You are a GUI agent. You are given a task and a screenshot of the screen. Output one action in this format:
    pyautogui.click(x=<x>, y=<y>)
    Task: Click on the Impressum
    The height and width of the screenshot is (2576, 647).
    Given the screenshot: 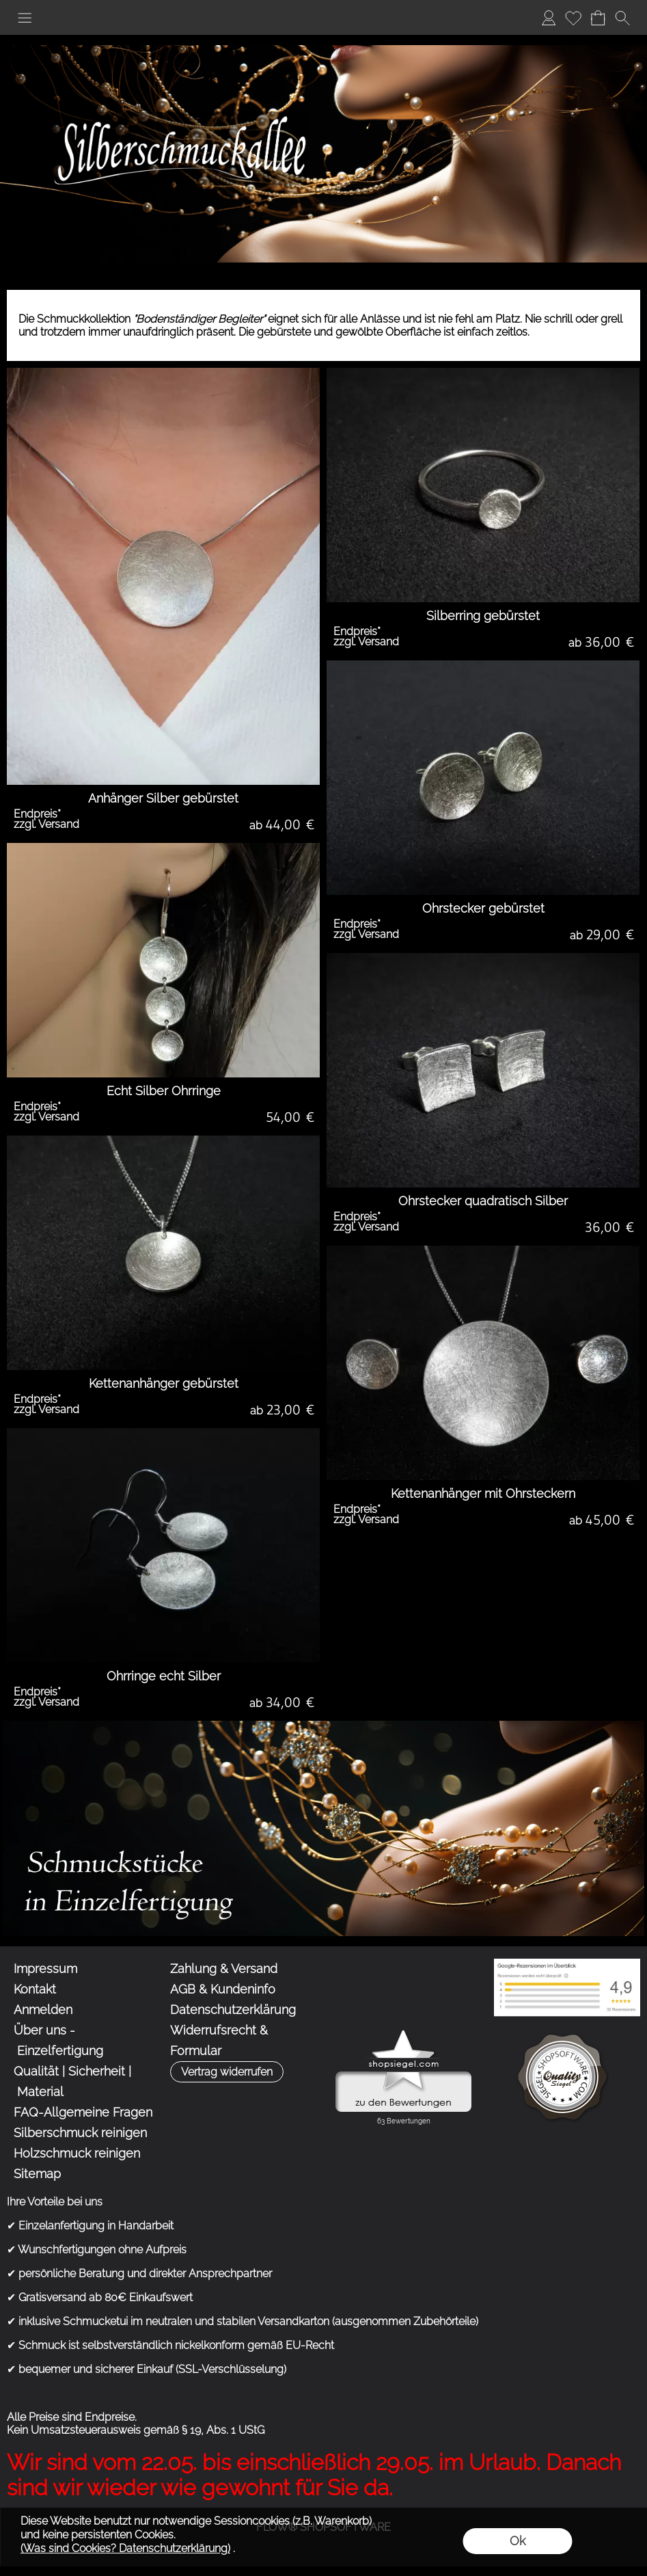 What is the action you would take?
    pyautogui.click(x=45, y=1968)
    